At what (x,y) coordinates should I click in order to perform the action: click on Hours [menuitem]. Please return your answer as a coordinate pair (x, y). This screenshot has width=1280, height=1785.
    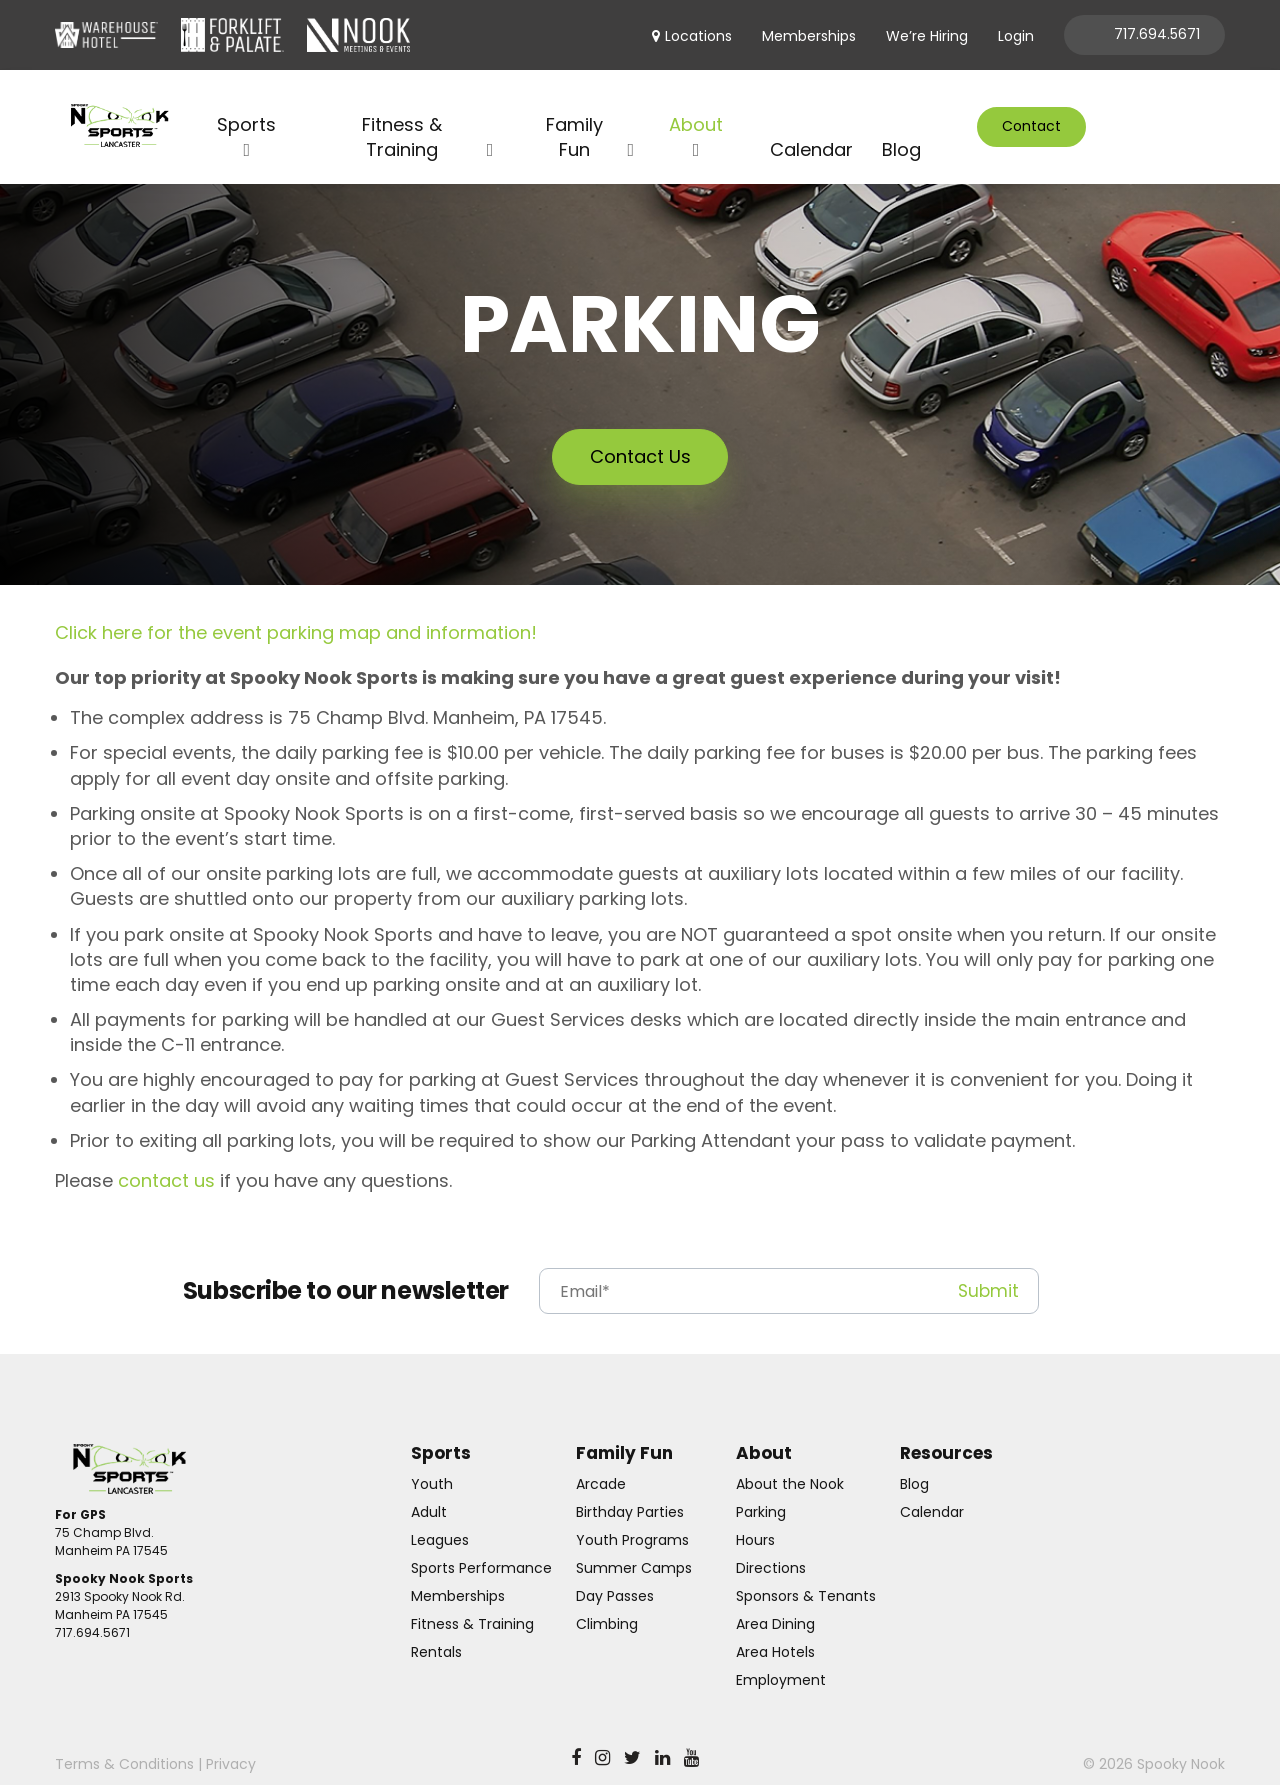
    Looking at the image, I should click on (755, 1516).